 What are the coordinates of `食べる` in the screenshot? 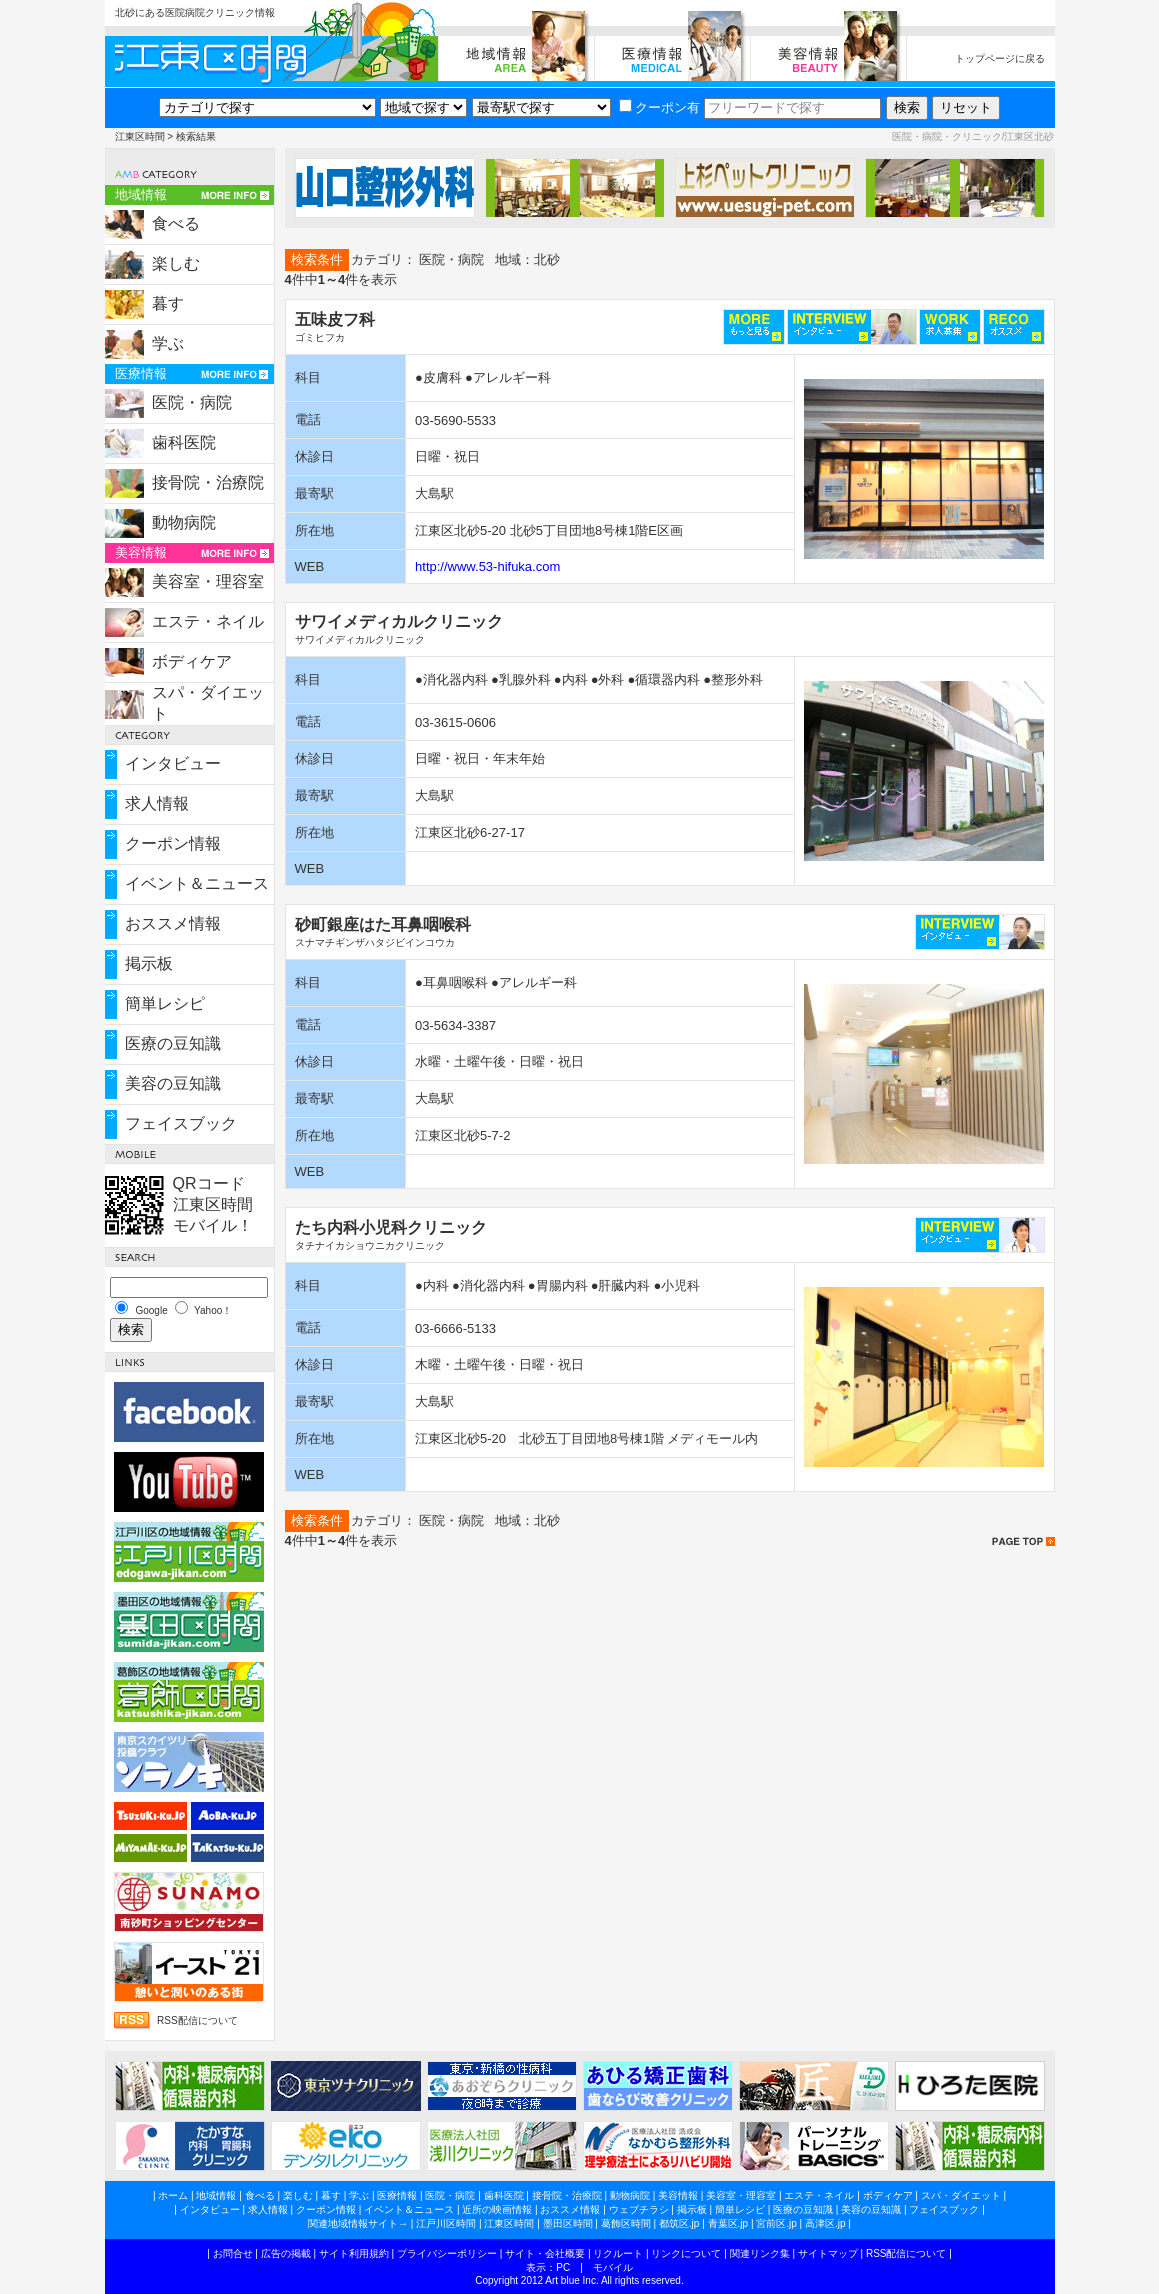 It's located at (176, 223).